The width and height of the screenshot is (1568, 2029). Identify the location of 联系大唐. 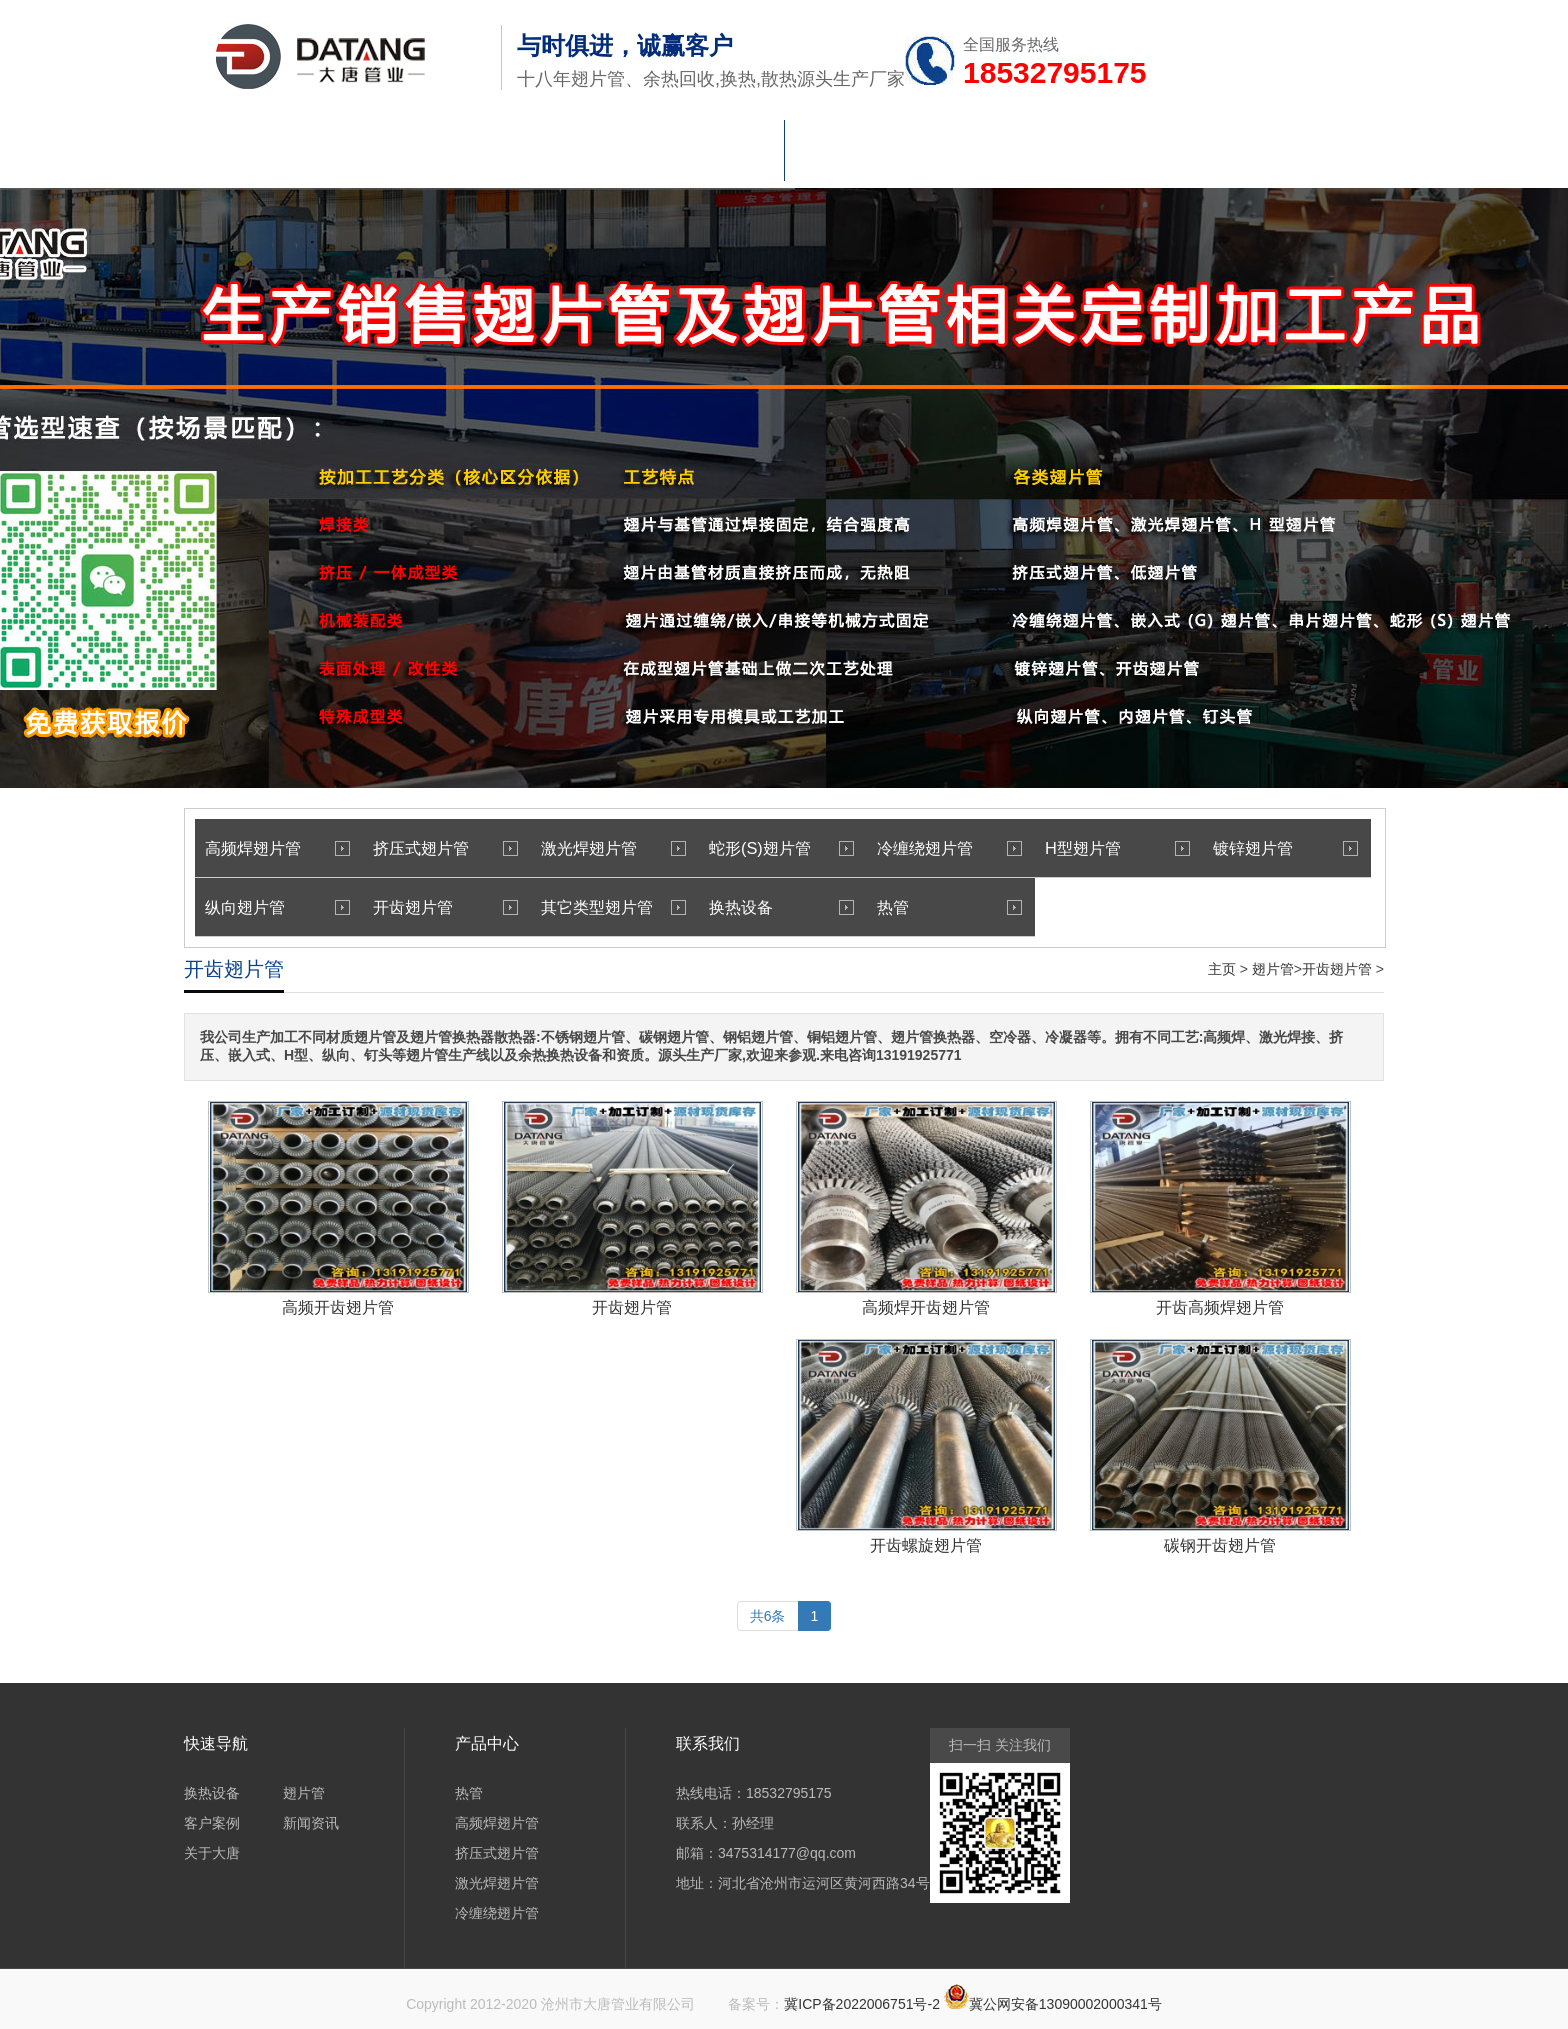
(1249, 156).